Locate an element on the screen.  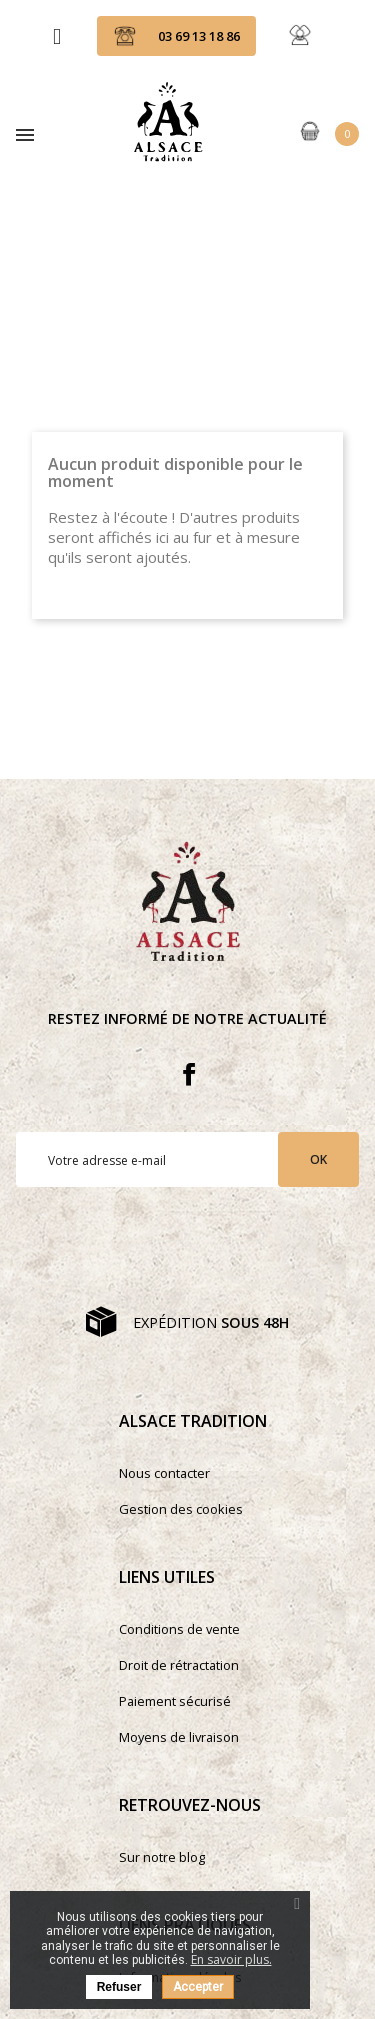
Nous contacter is located at coordinates (164, 1473).